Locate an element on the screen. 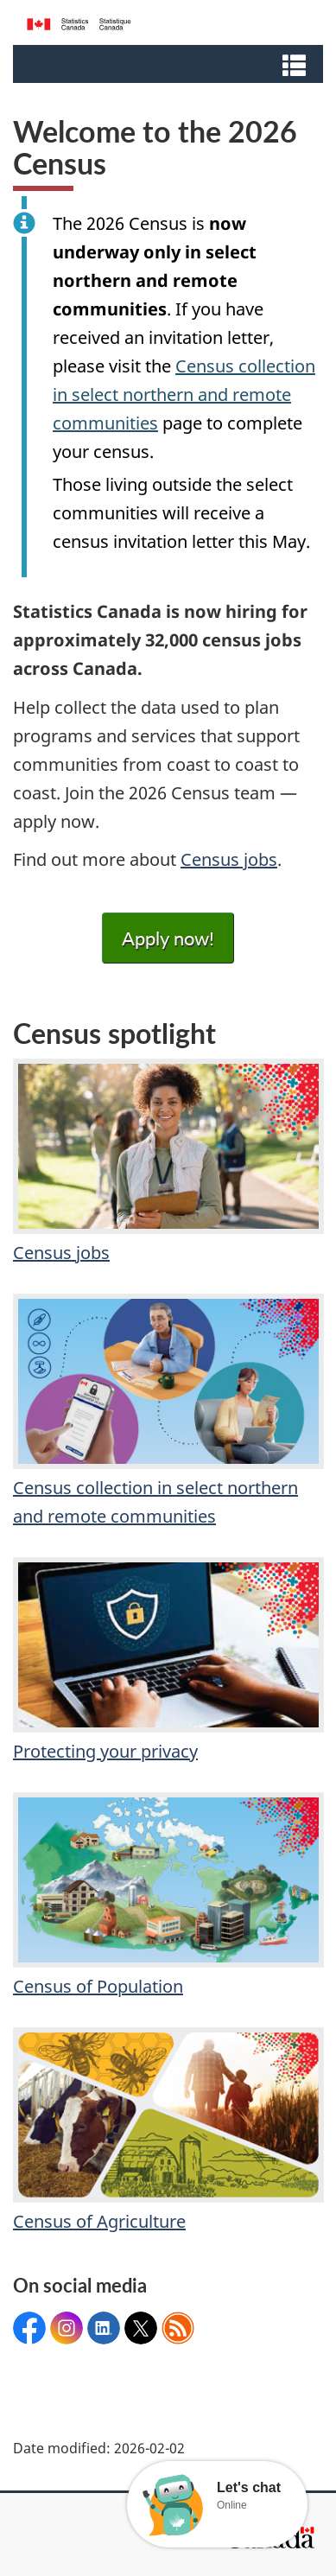 The height and width of the screenshot is (2576, 336). Census of Population is located at coordinates (168, 1895).